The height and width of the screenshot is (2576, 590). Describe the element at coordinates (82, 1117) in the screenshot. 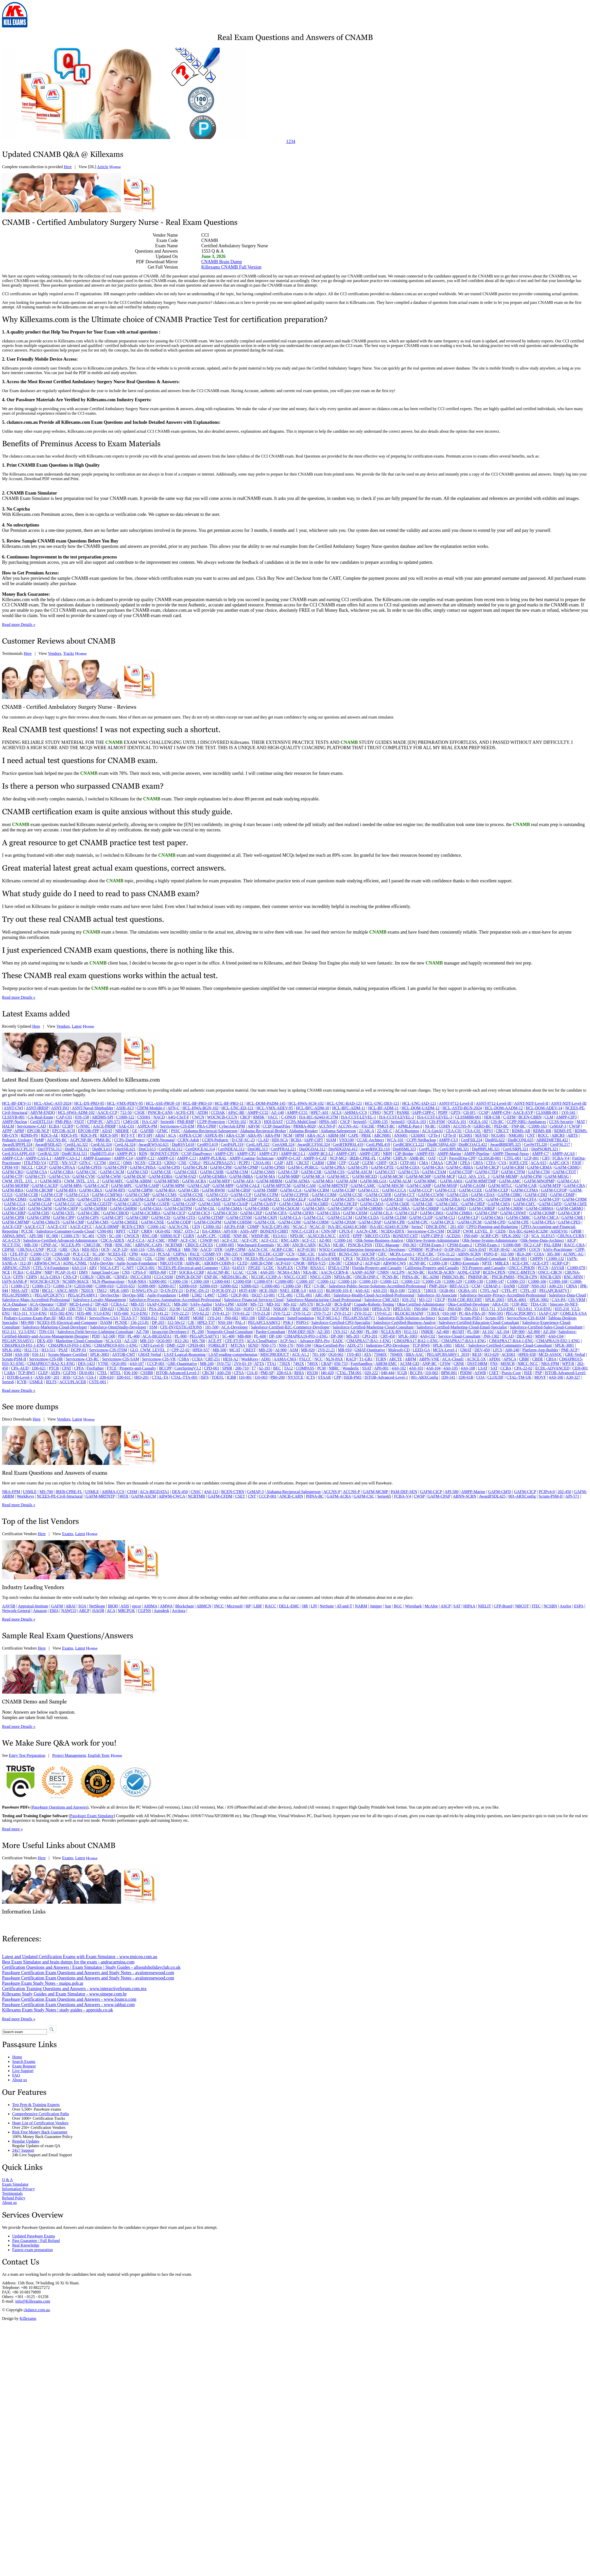

I see `IOS-158` at that location.